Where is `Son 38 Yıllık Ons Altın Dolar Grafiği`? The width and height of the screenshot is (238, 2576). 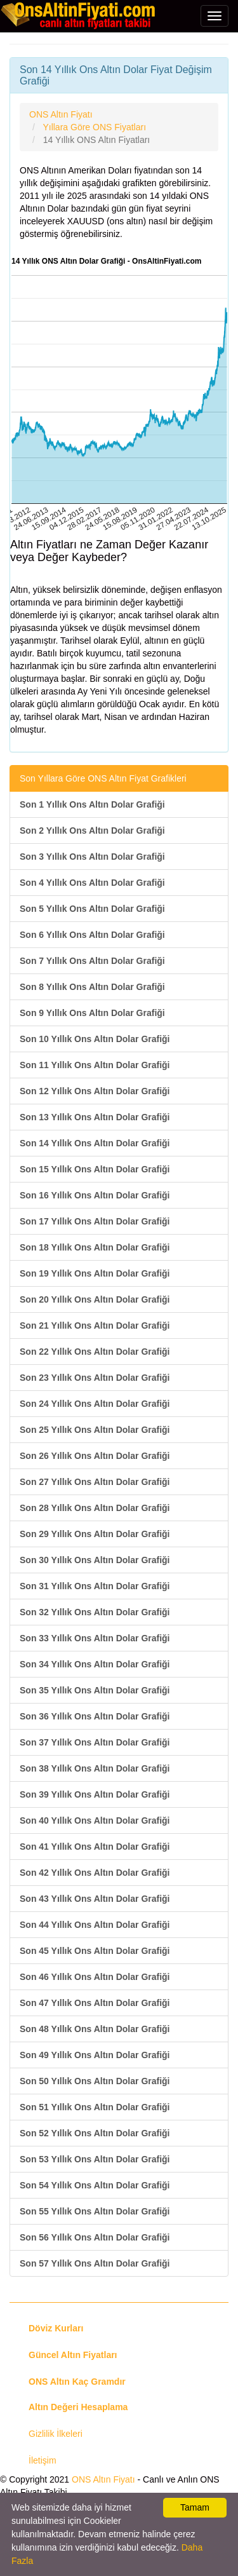 Son 38 Yıllık Ons Altın Dolar Grafiği is located at coordinates (95, 1768).